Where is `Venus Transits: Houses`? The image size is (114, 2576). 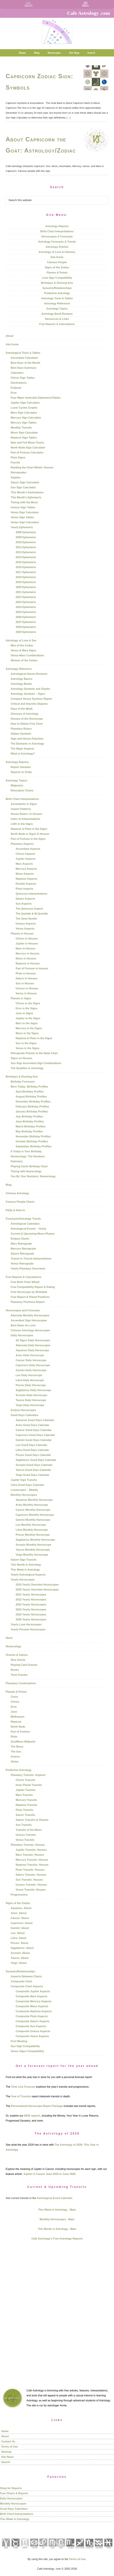
Venus Transits: Houses is located at coordinates (31, 1889).